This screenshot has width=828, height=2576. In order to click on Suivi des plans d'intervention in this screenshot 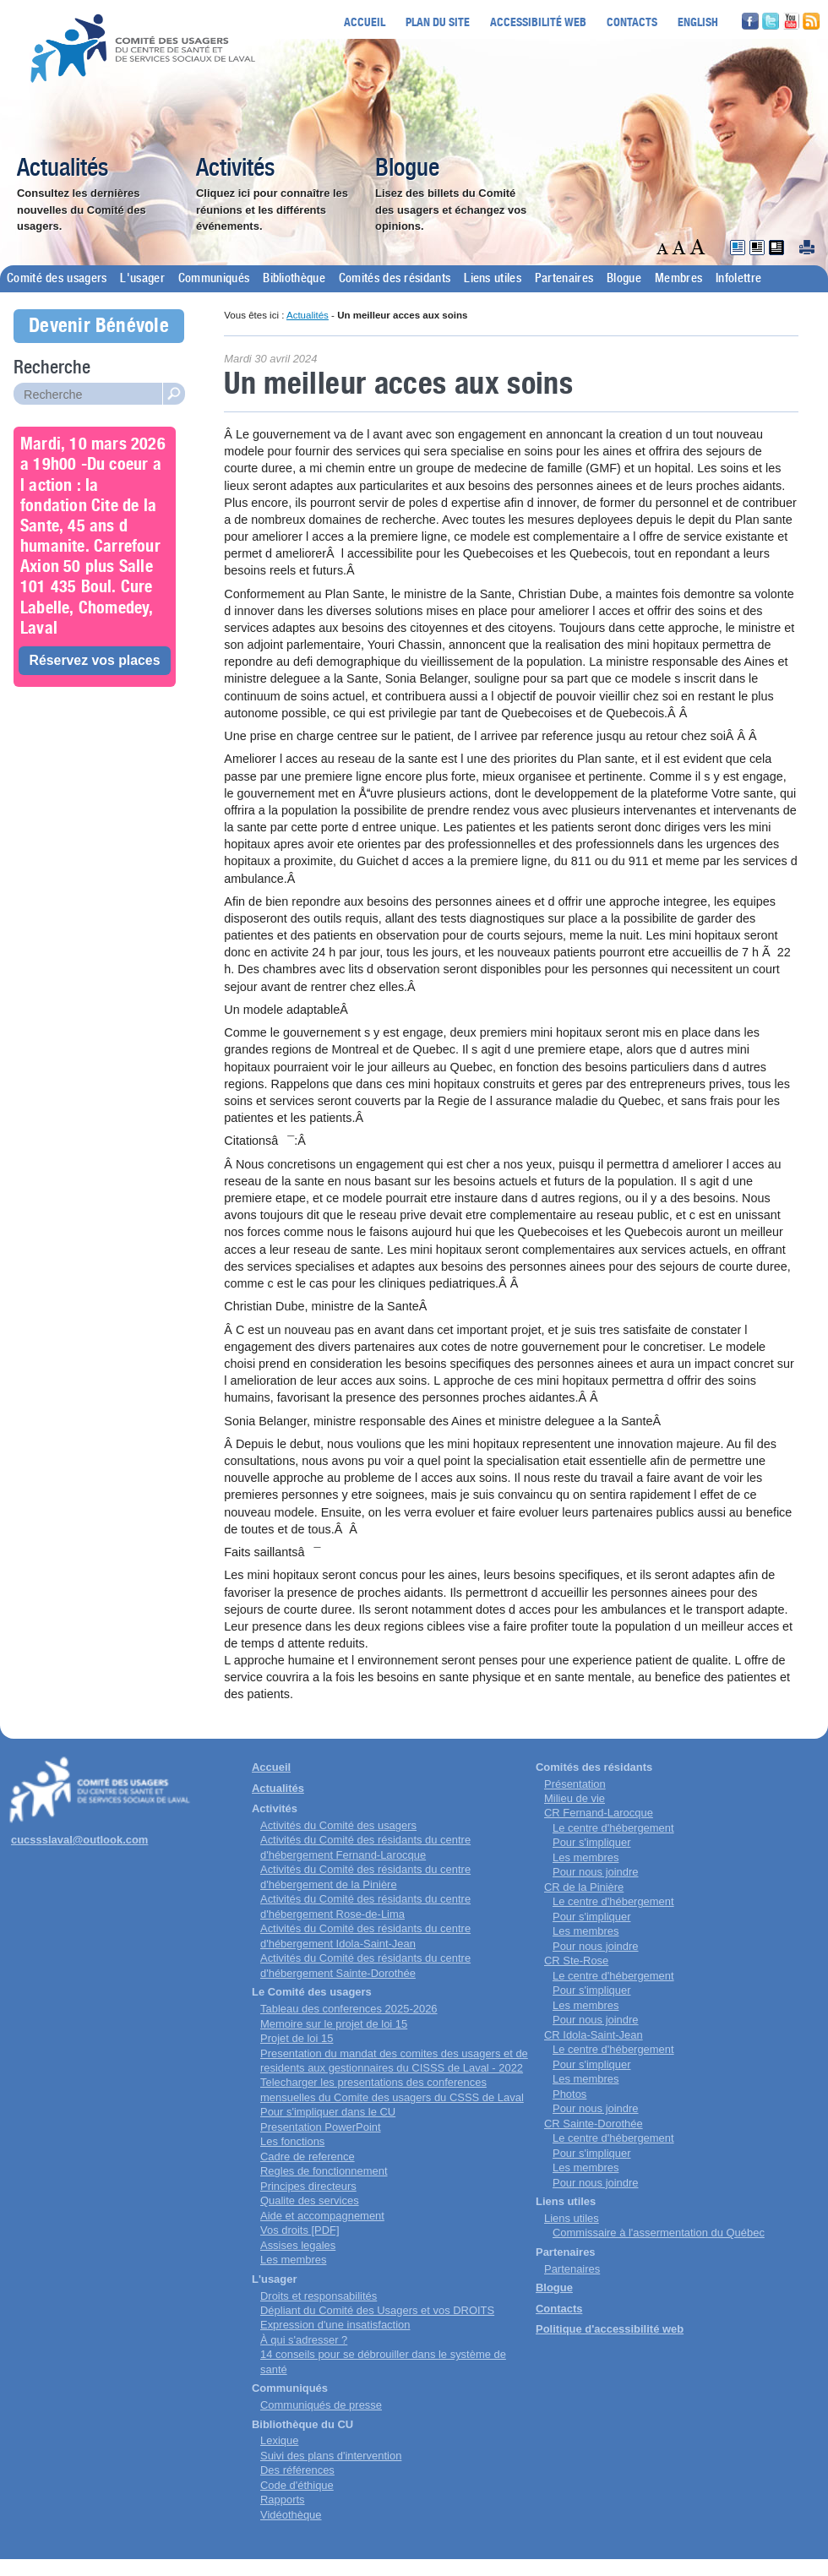, I will do `click(330, 2455)`.